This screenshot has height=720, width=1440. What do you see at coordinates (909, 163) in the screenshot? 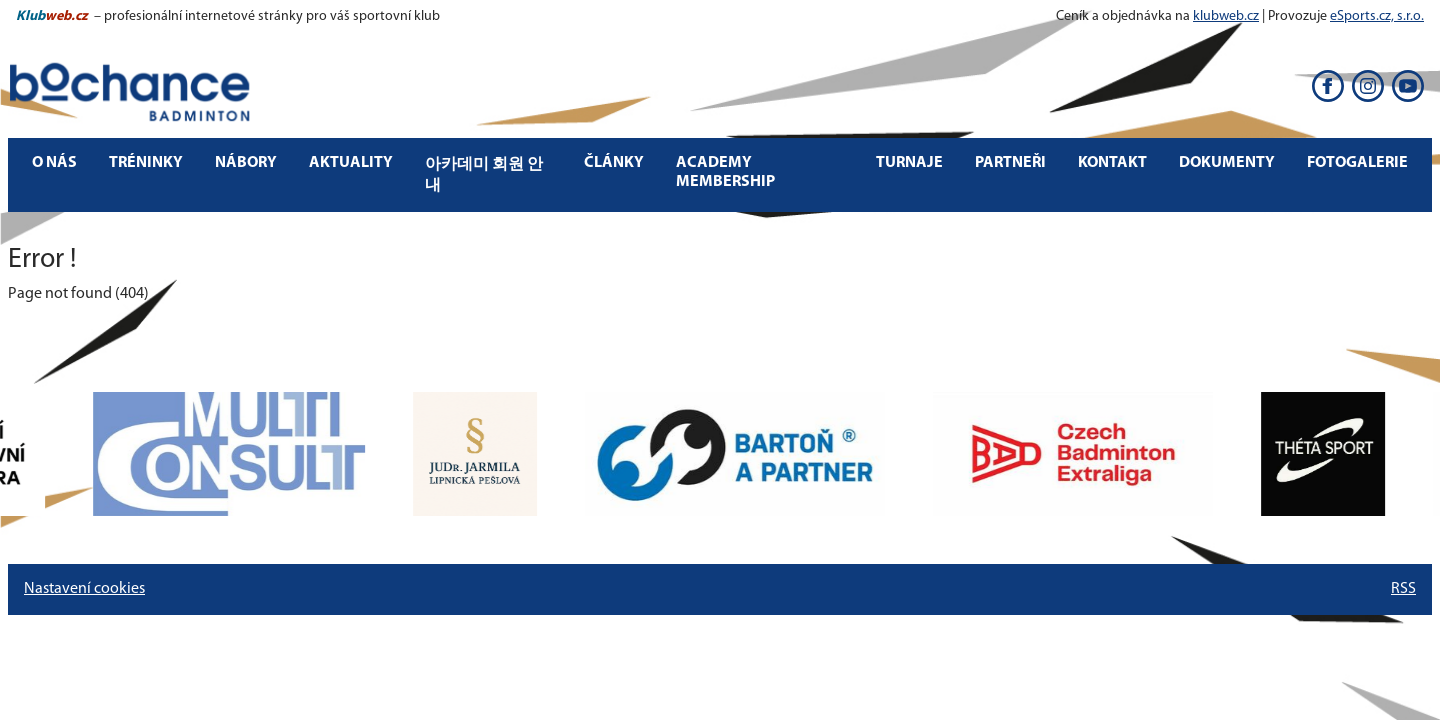
I see `Turnaje [button]` at bounding box center [909, 163].